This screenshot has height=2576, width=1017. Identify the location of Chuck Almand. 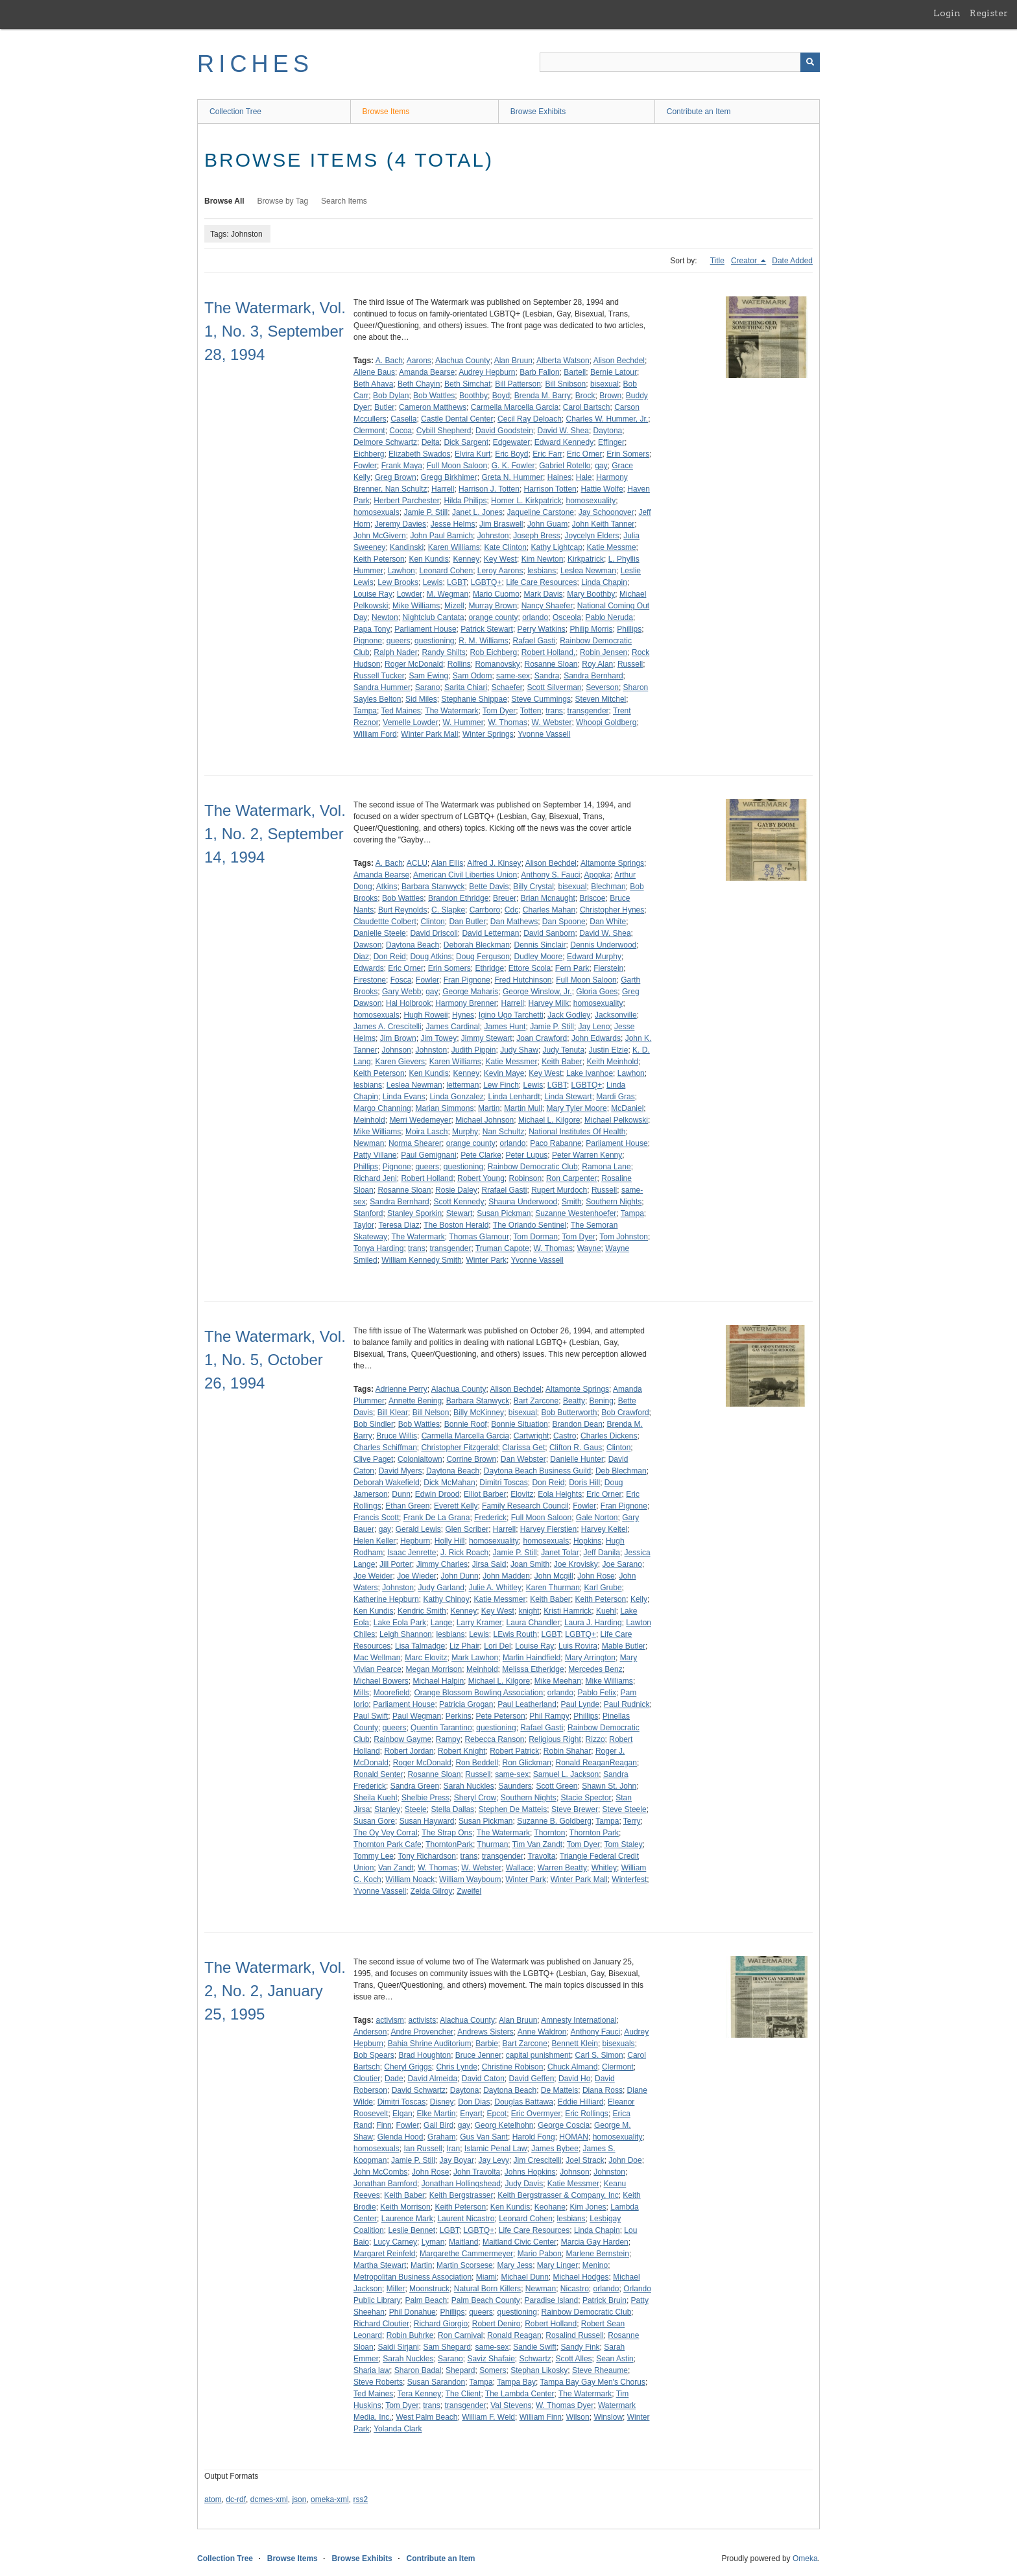
(572, 2066).